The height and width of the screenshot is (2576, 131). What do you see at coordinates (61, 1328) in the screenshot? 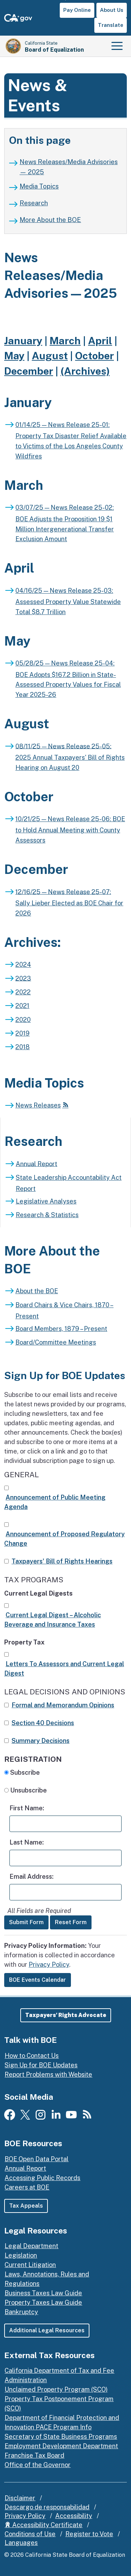
I see `Board Members, 1879 – Present` at bounding box center [61, 1328].